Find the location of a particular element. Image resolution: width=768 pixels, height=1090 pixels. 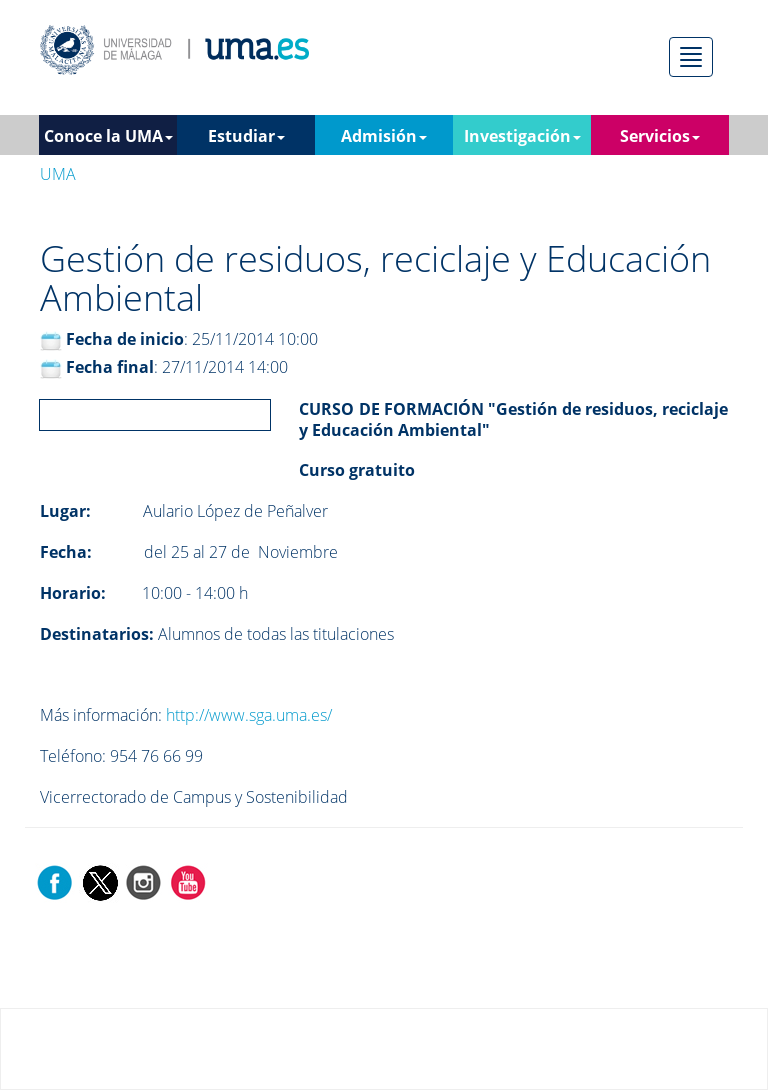

UMA is located at coordinates (58, 174).